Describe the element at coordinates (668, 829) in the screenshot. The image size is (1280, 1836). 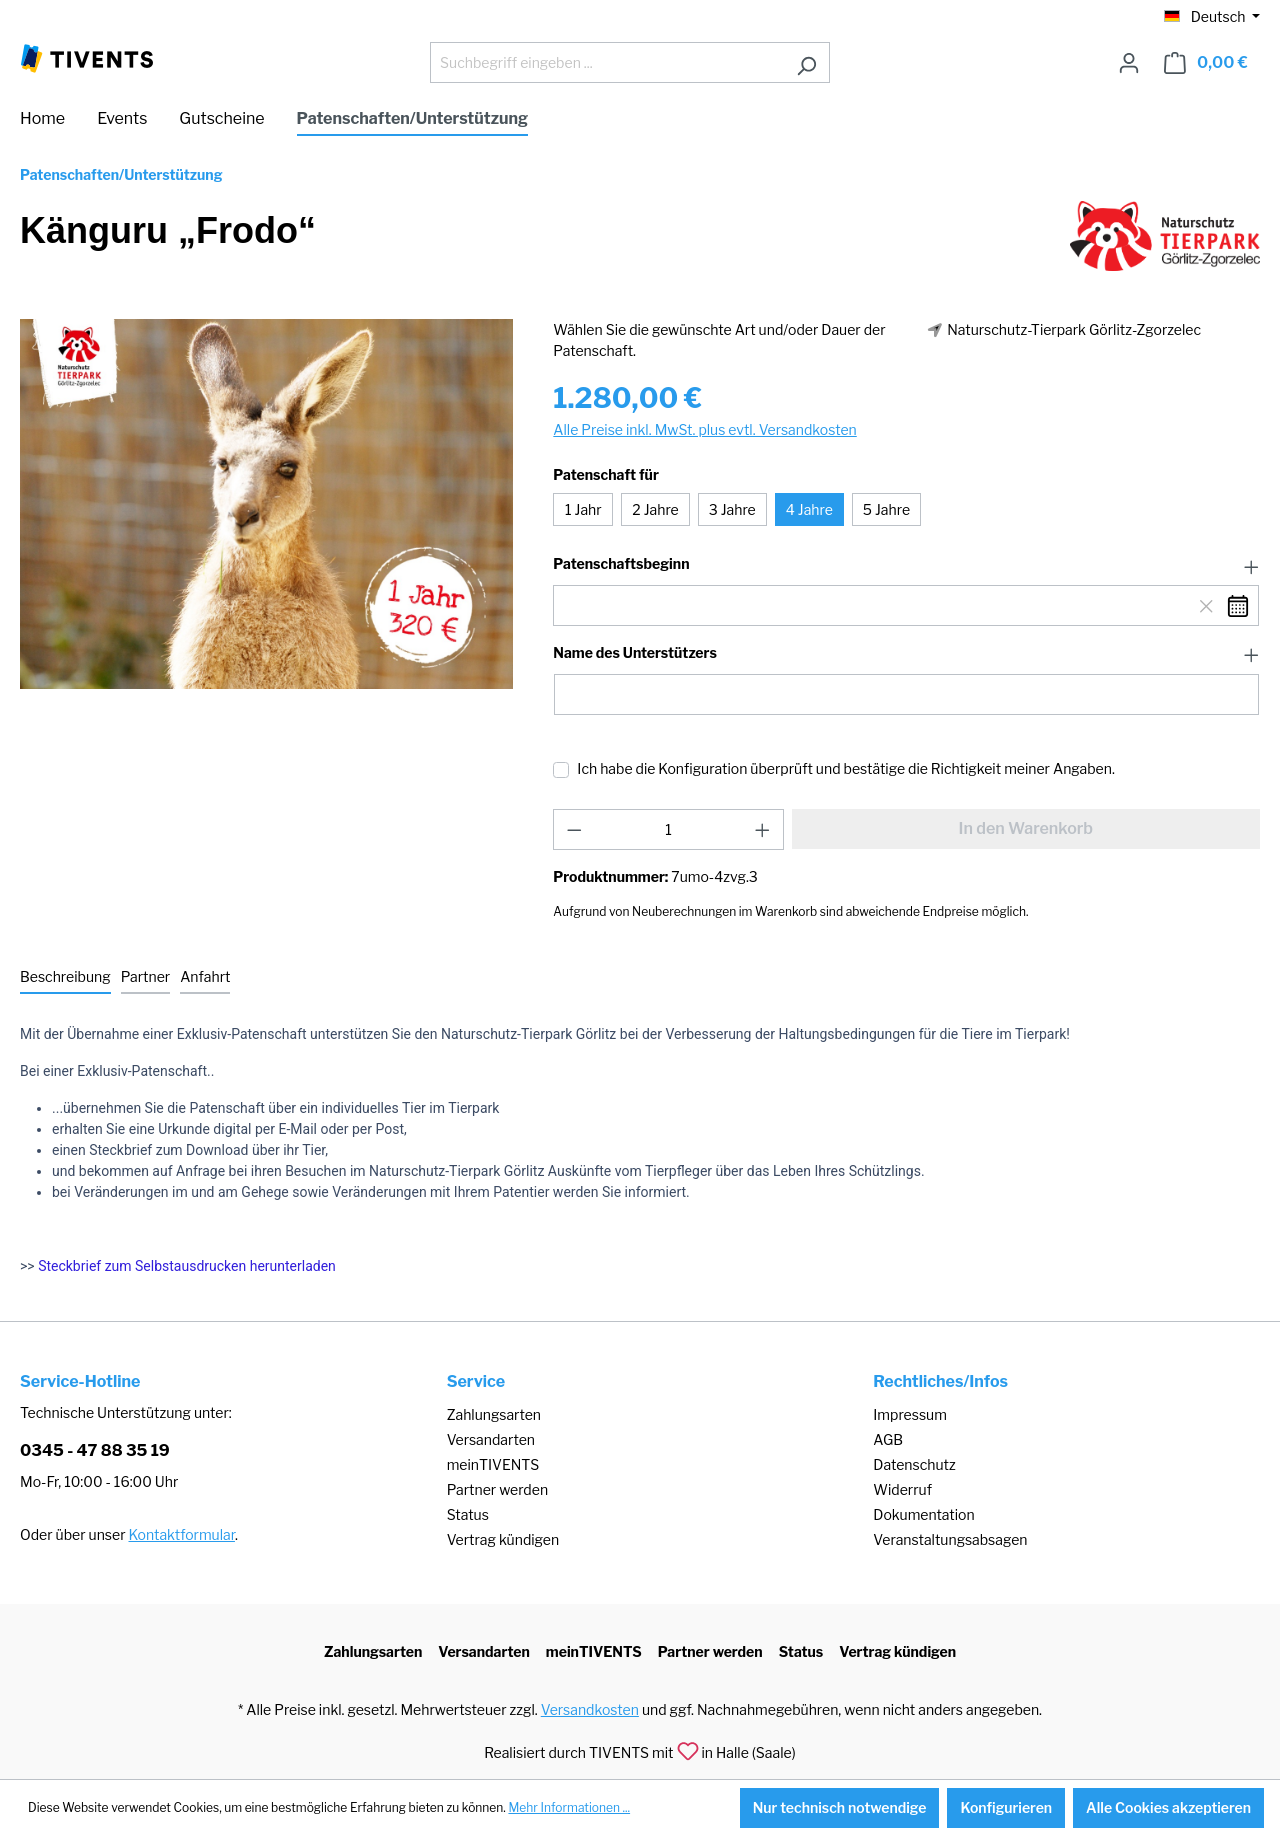
I see `[Anzahl]` at that location.